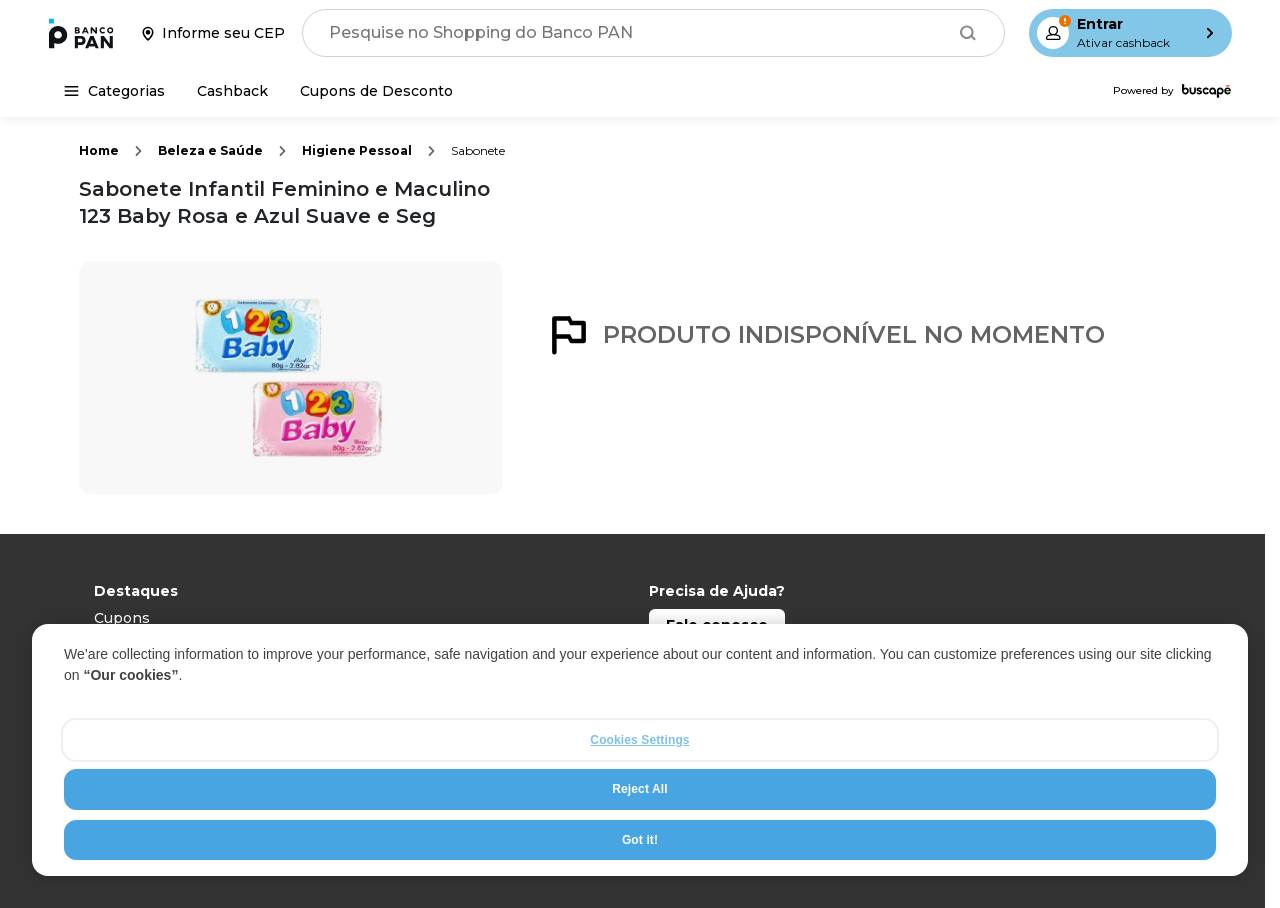 This screenshot has height=908, width=1280. What do you see at coordinates (968, 33) in the screenshot?
I see `[Buscar]` at bounding box center [968, 33].